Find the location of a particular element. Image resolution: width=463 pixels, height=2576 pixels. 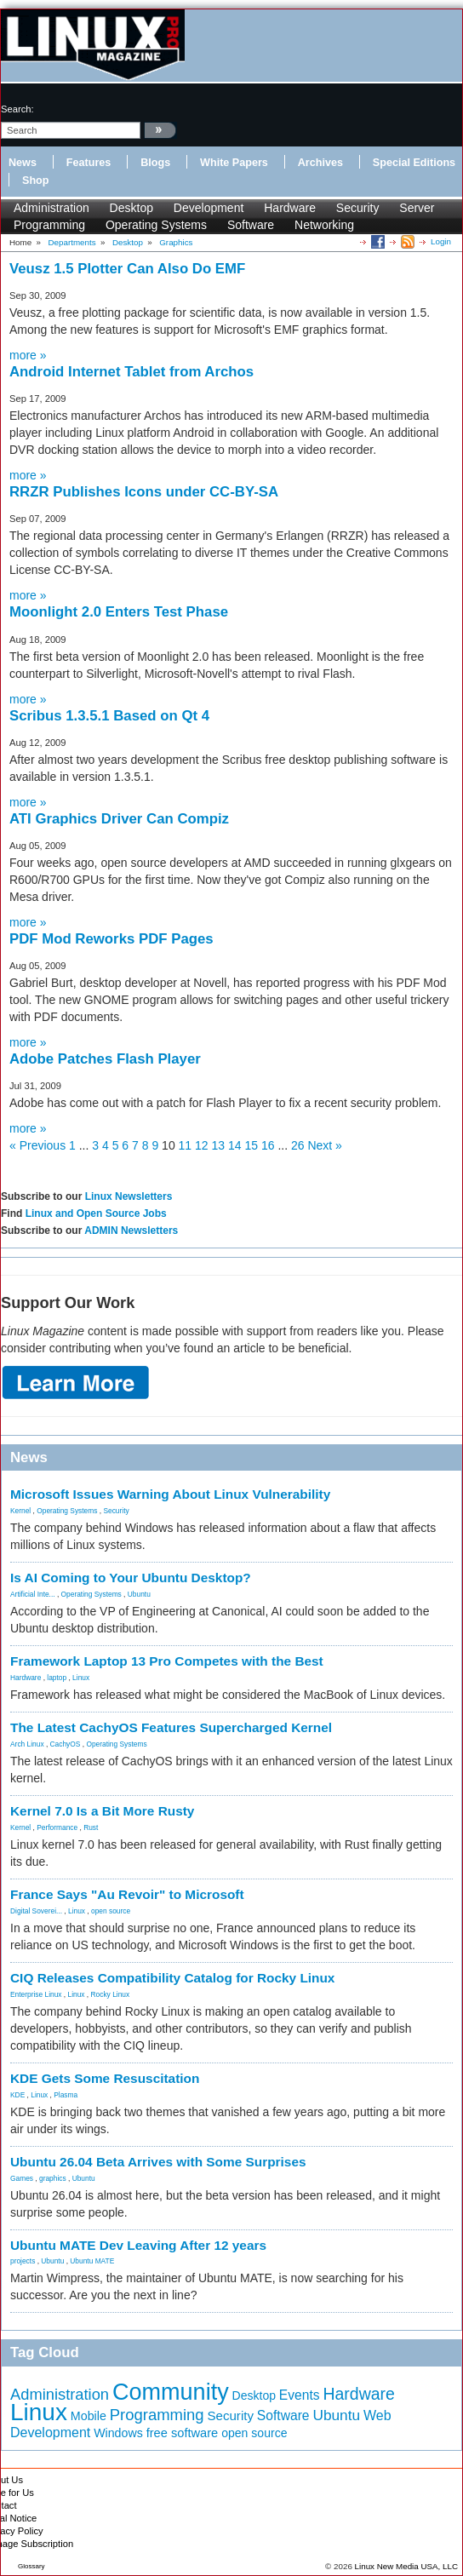

search: is located at coordinates (17, 109).